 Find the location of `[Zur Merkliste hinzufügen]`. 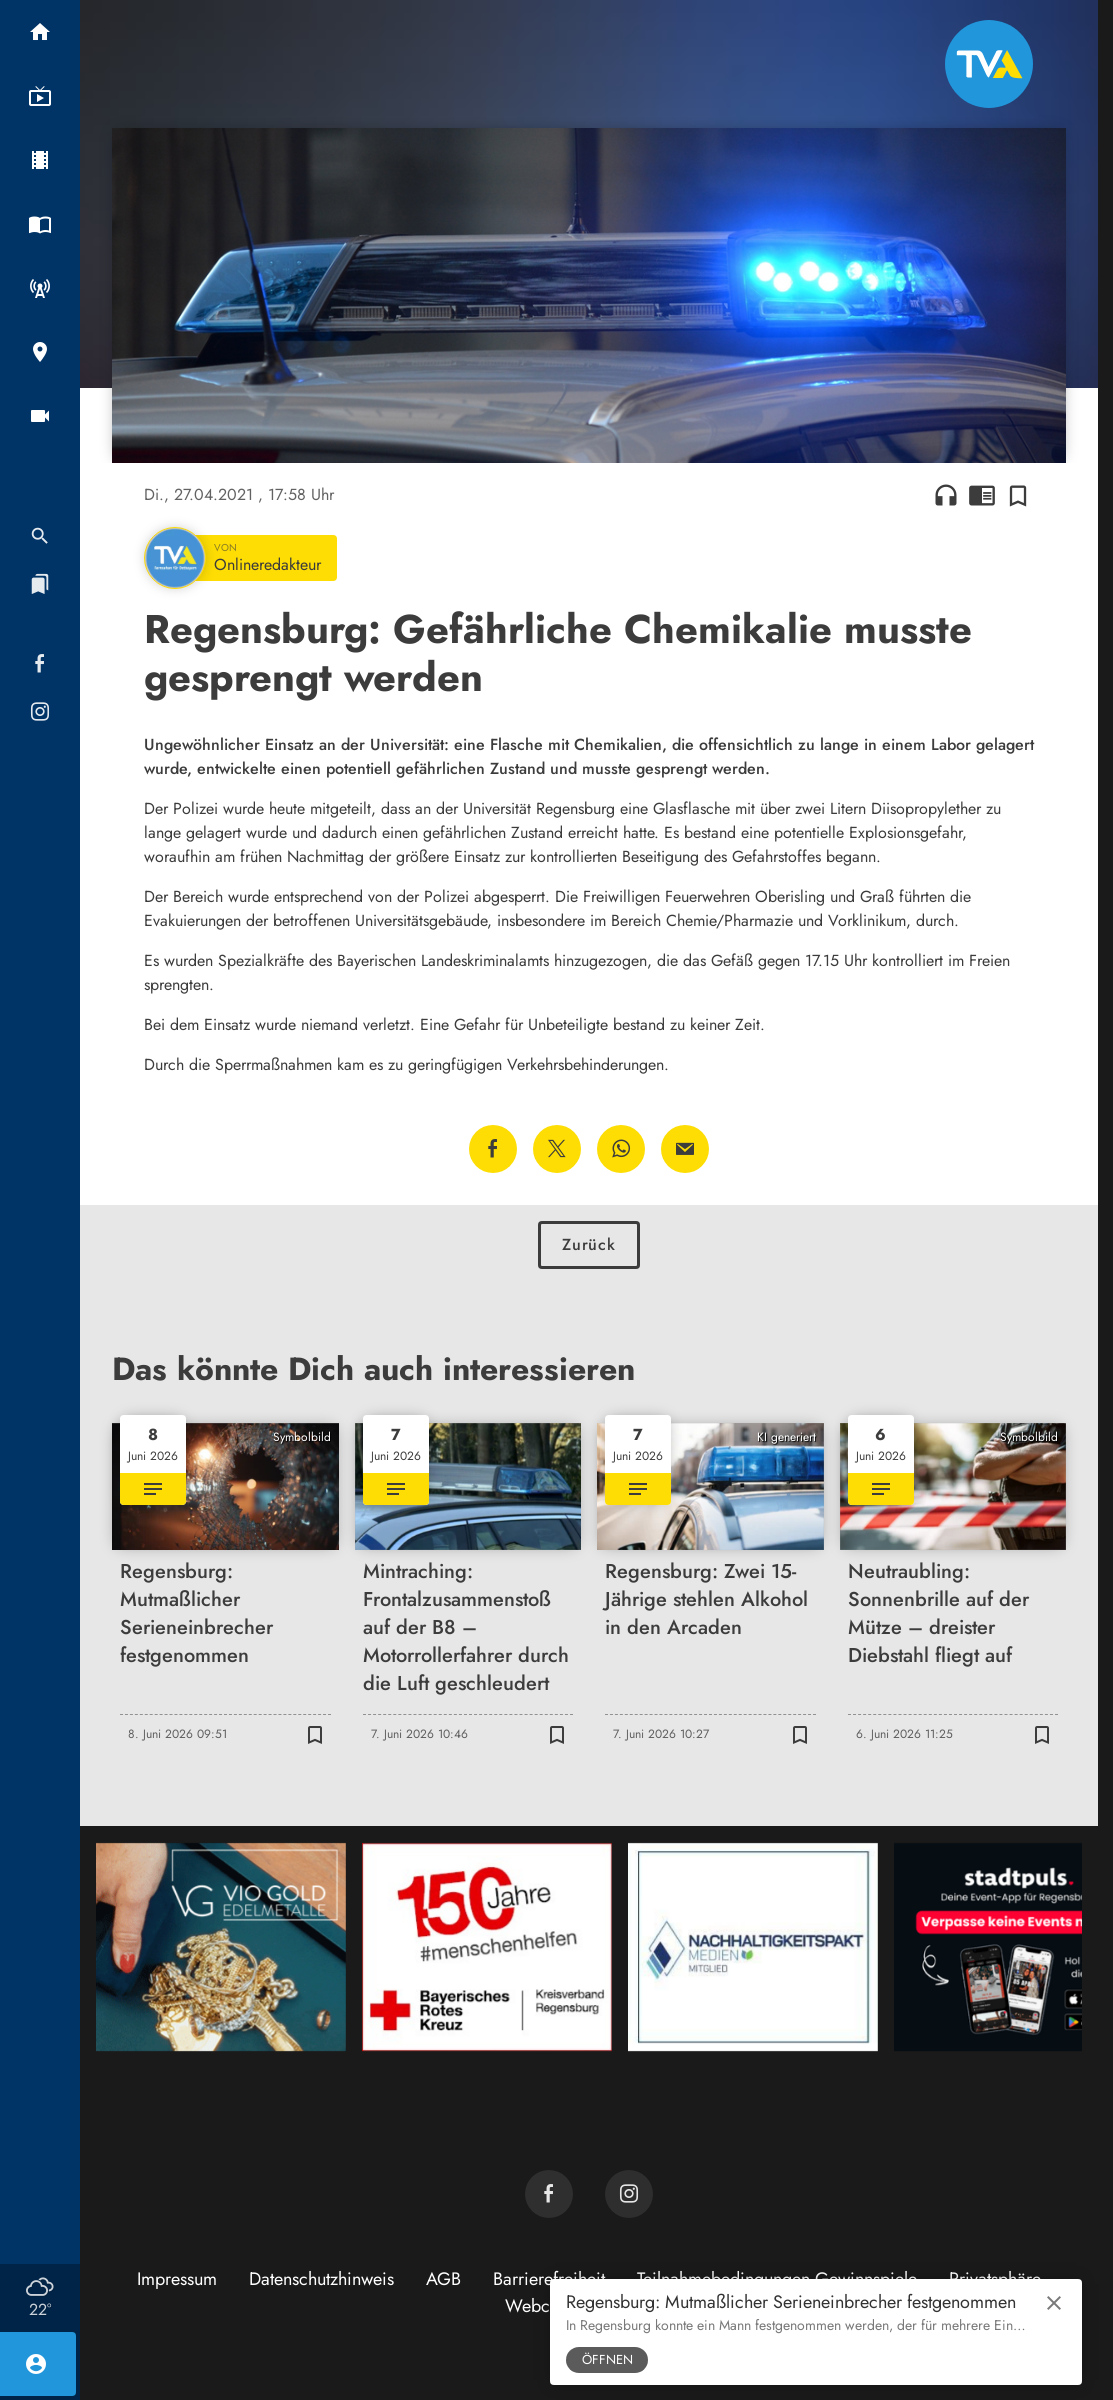

[Zur Merkliste hinzufügen] is located at coordinates (1018, 495).